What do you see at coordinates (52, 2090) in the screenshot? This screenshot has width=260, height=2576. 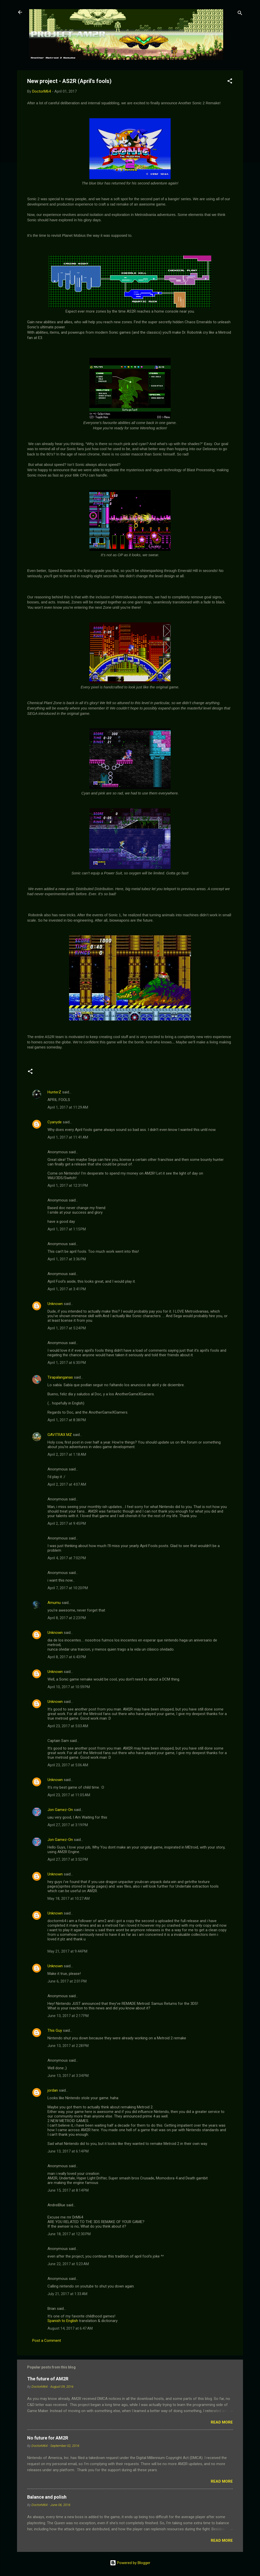 I see `jordan` at bounding box center [52, 2090].